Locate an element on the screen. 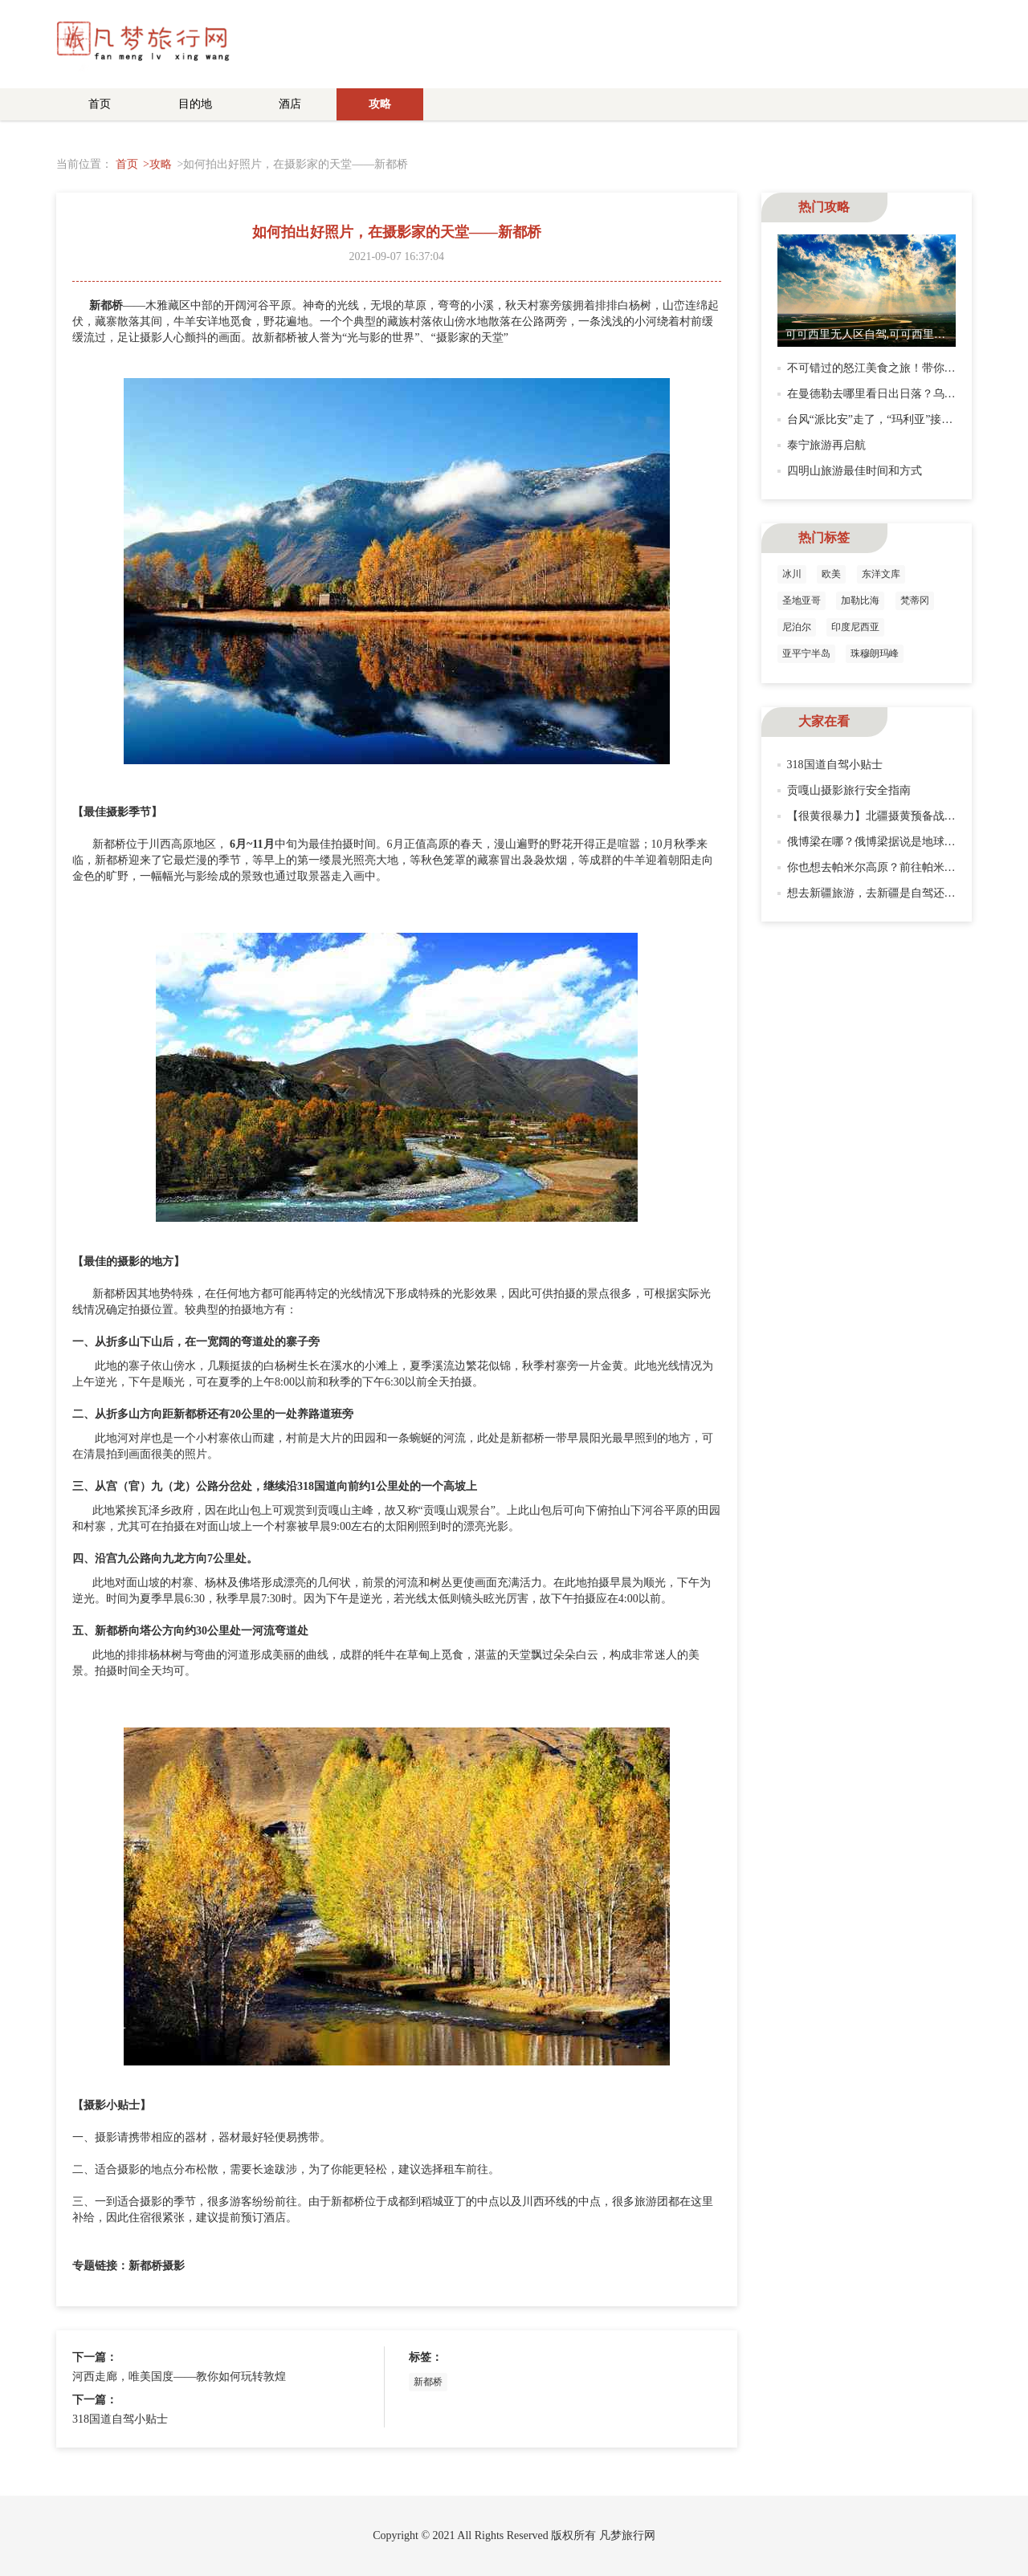 Image resolution: width=1028 pixels, height=2576 pixels. 加勒比海 is located at coordinates (860, 600).